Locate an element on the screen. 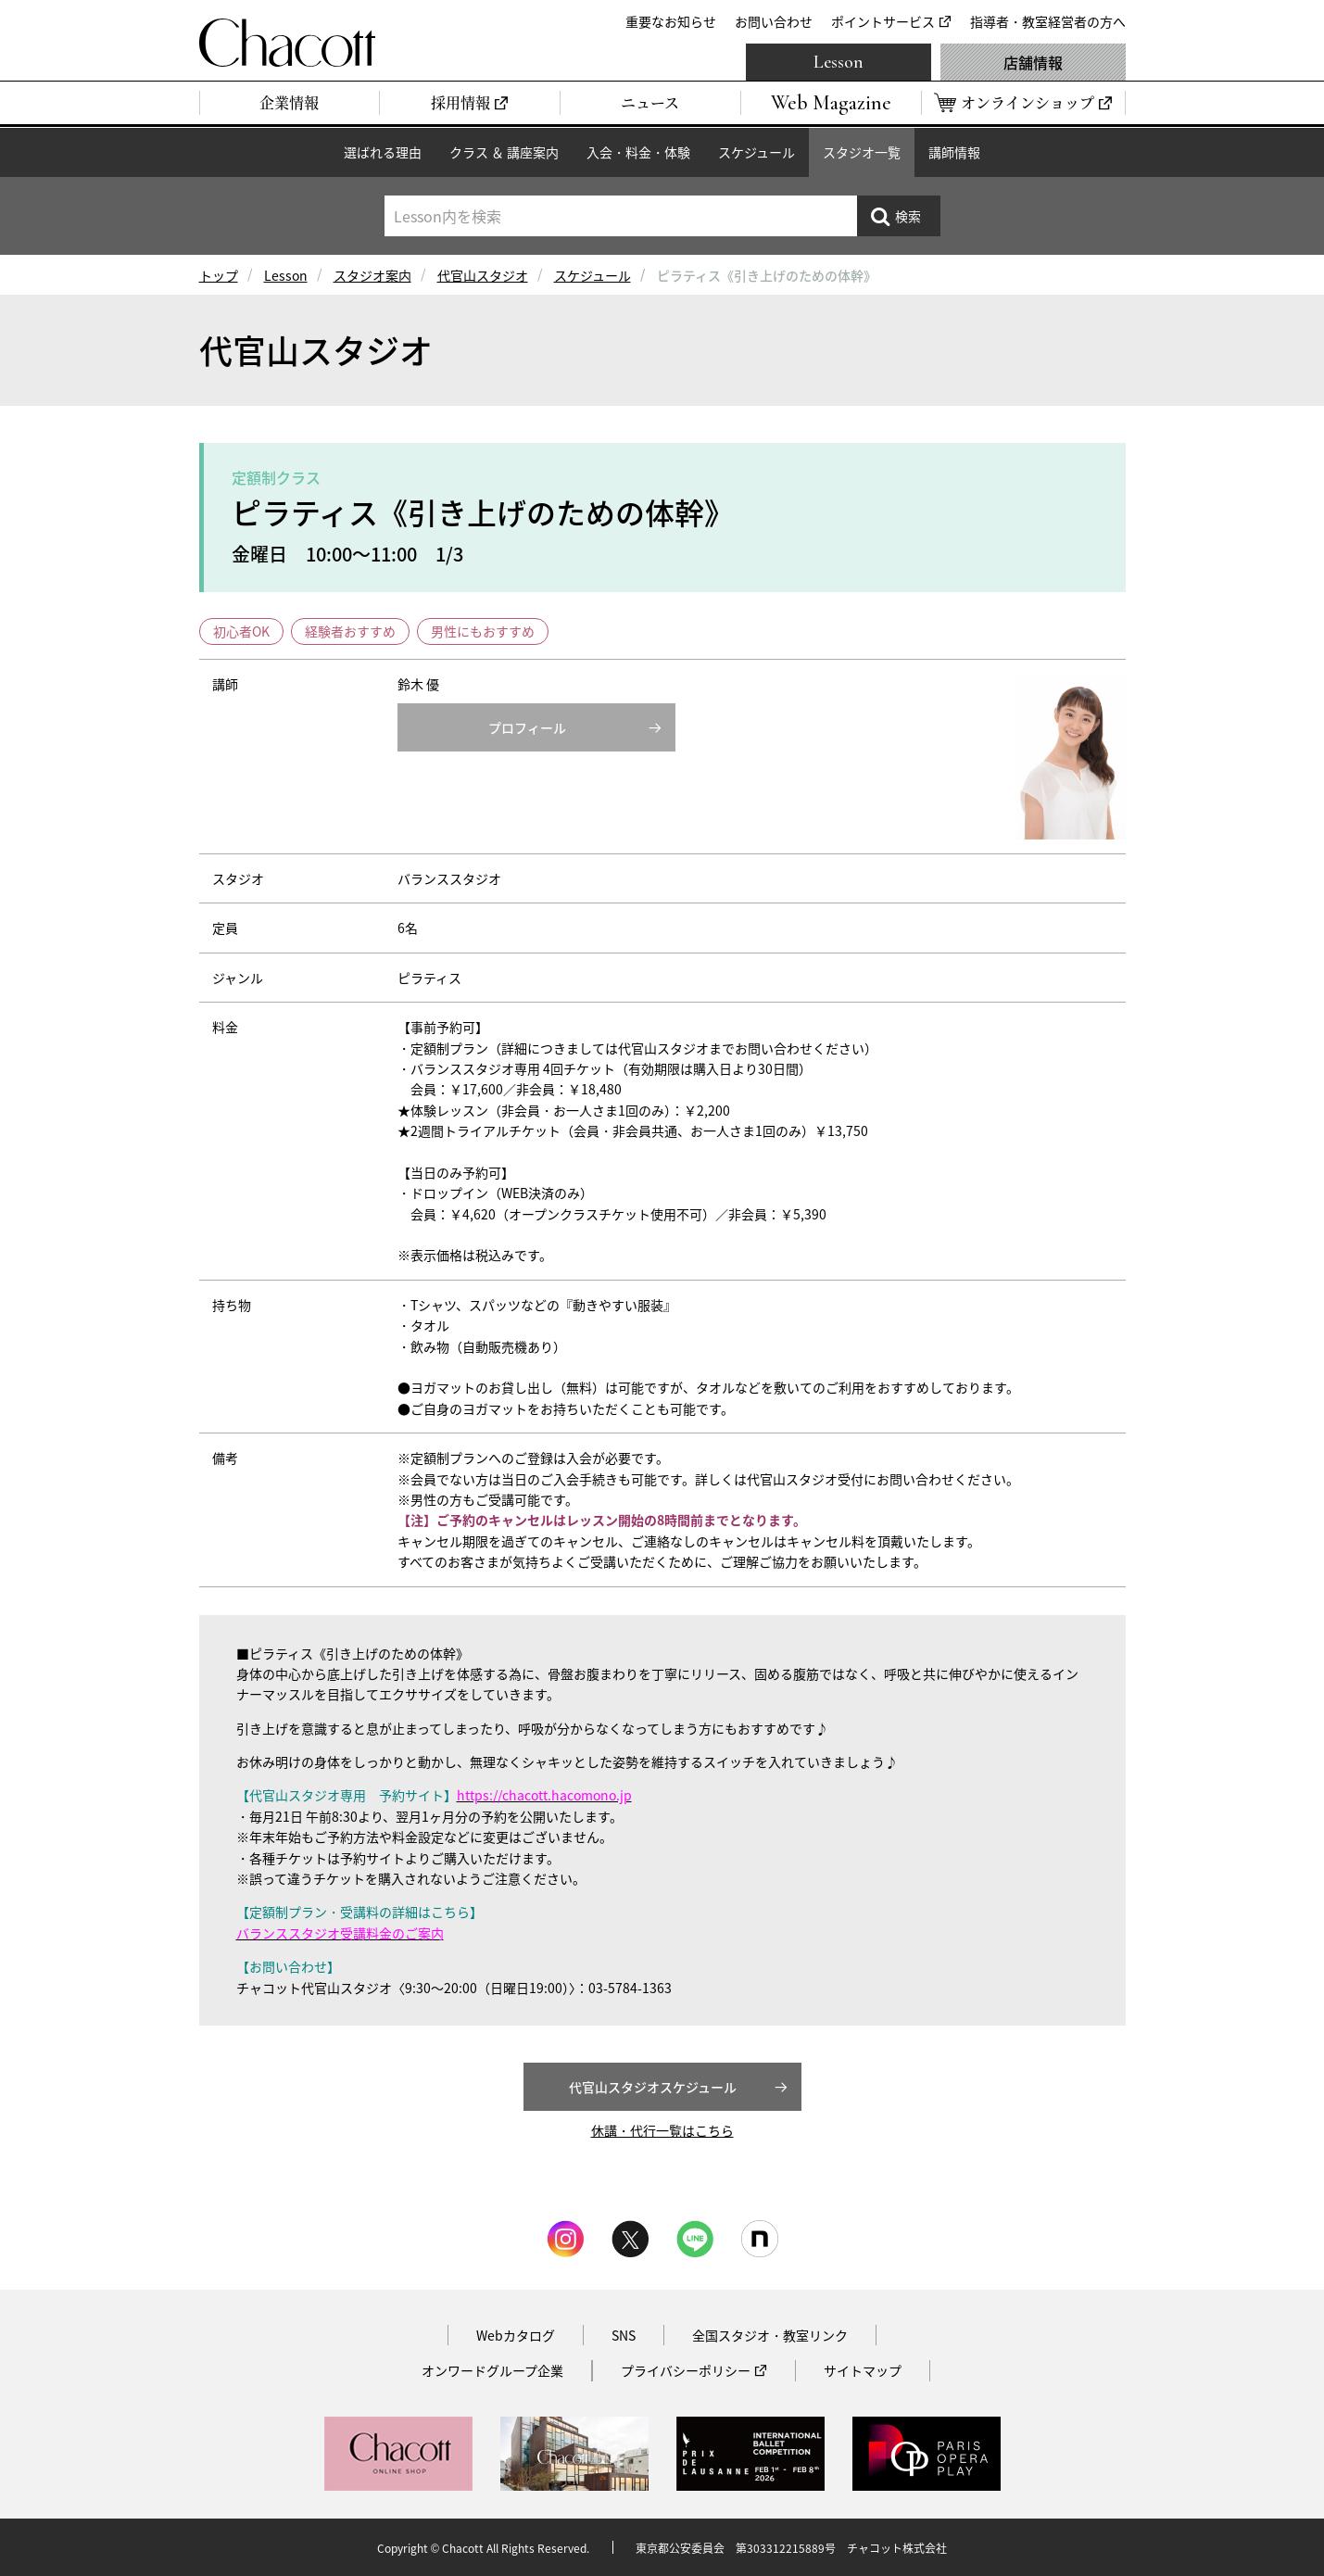  入会・料金・体験 is located at coordinates (638, 152).